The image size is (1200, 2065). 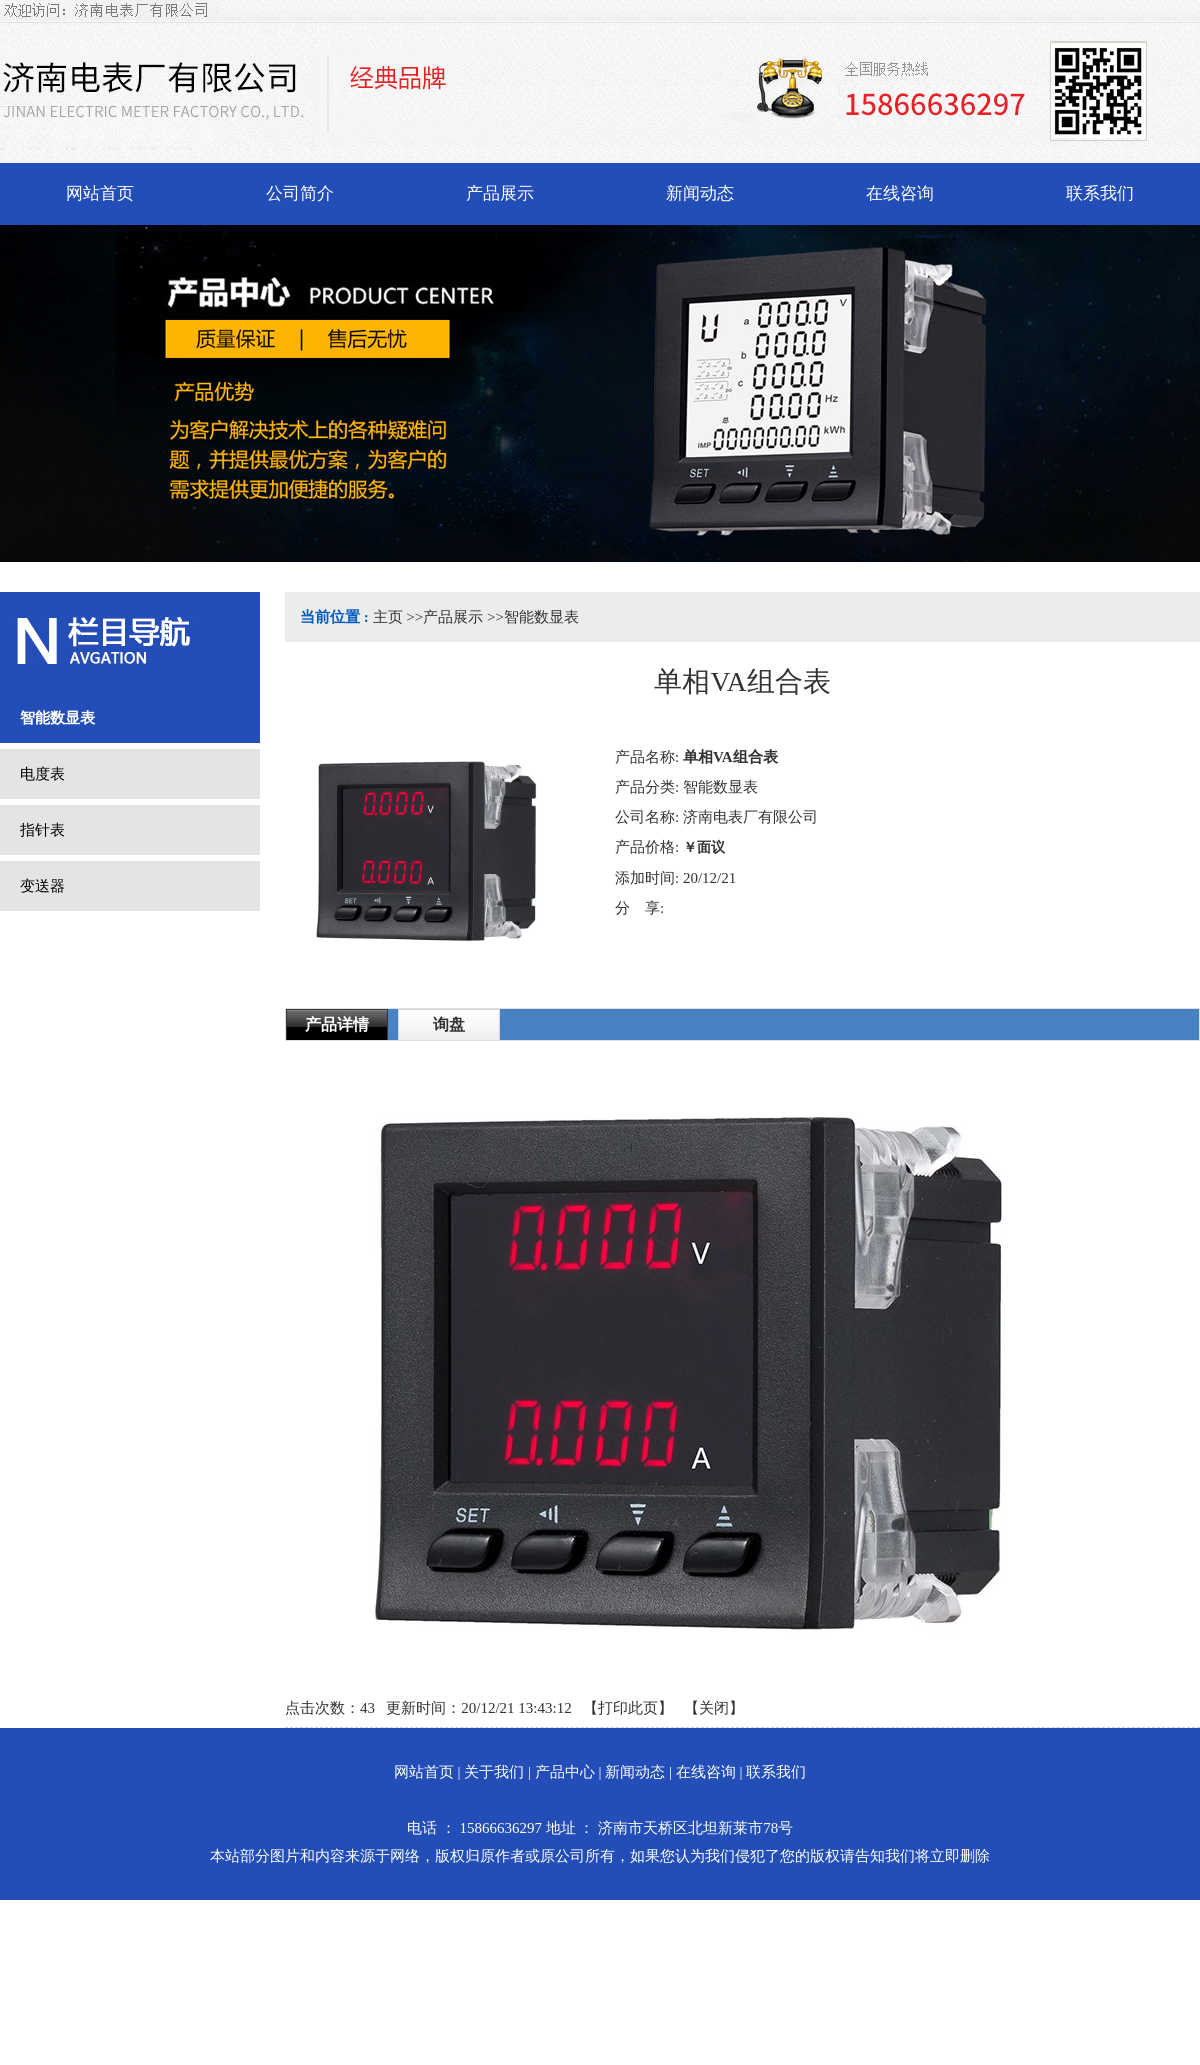 What do you see at coordinates (453, 617) in the screenshot?
I see `产品展示` at bounding box center [453, 617].